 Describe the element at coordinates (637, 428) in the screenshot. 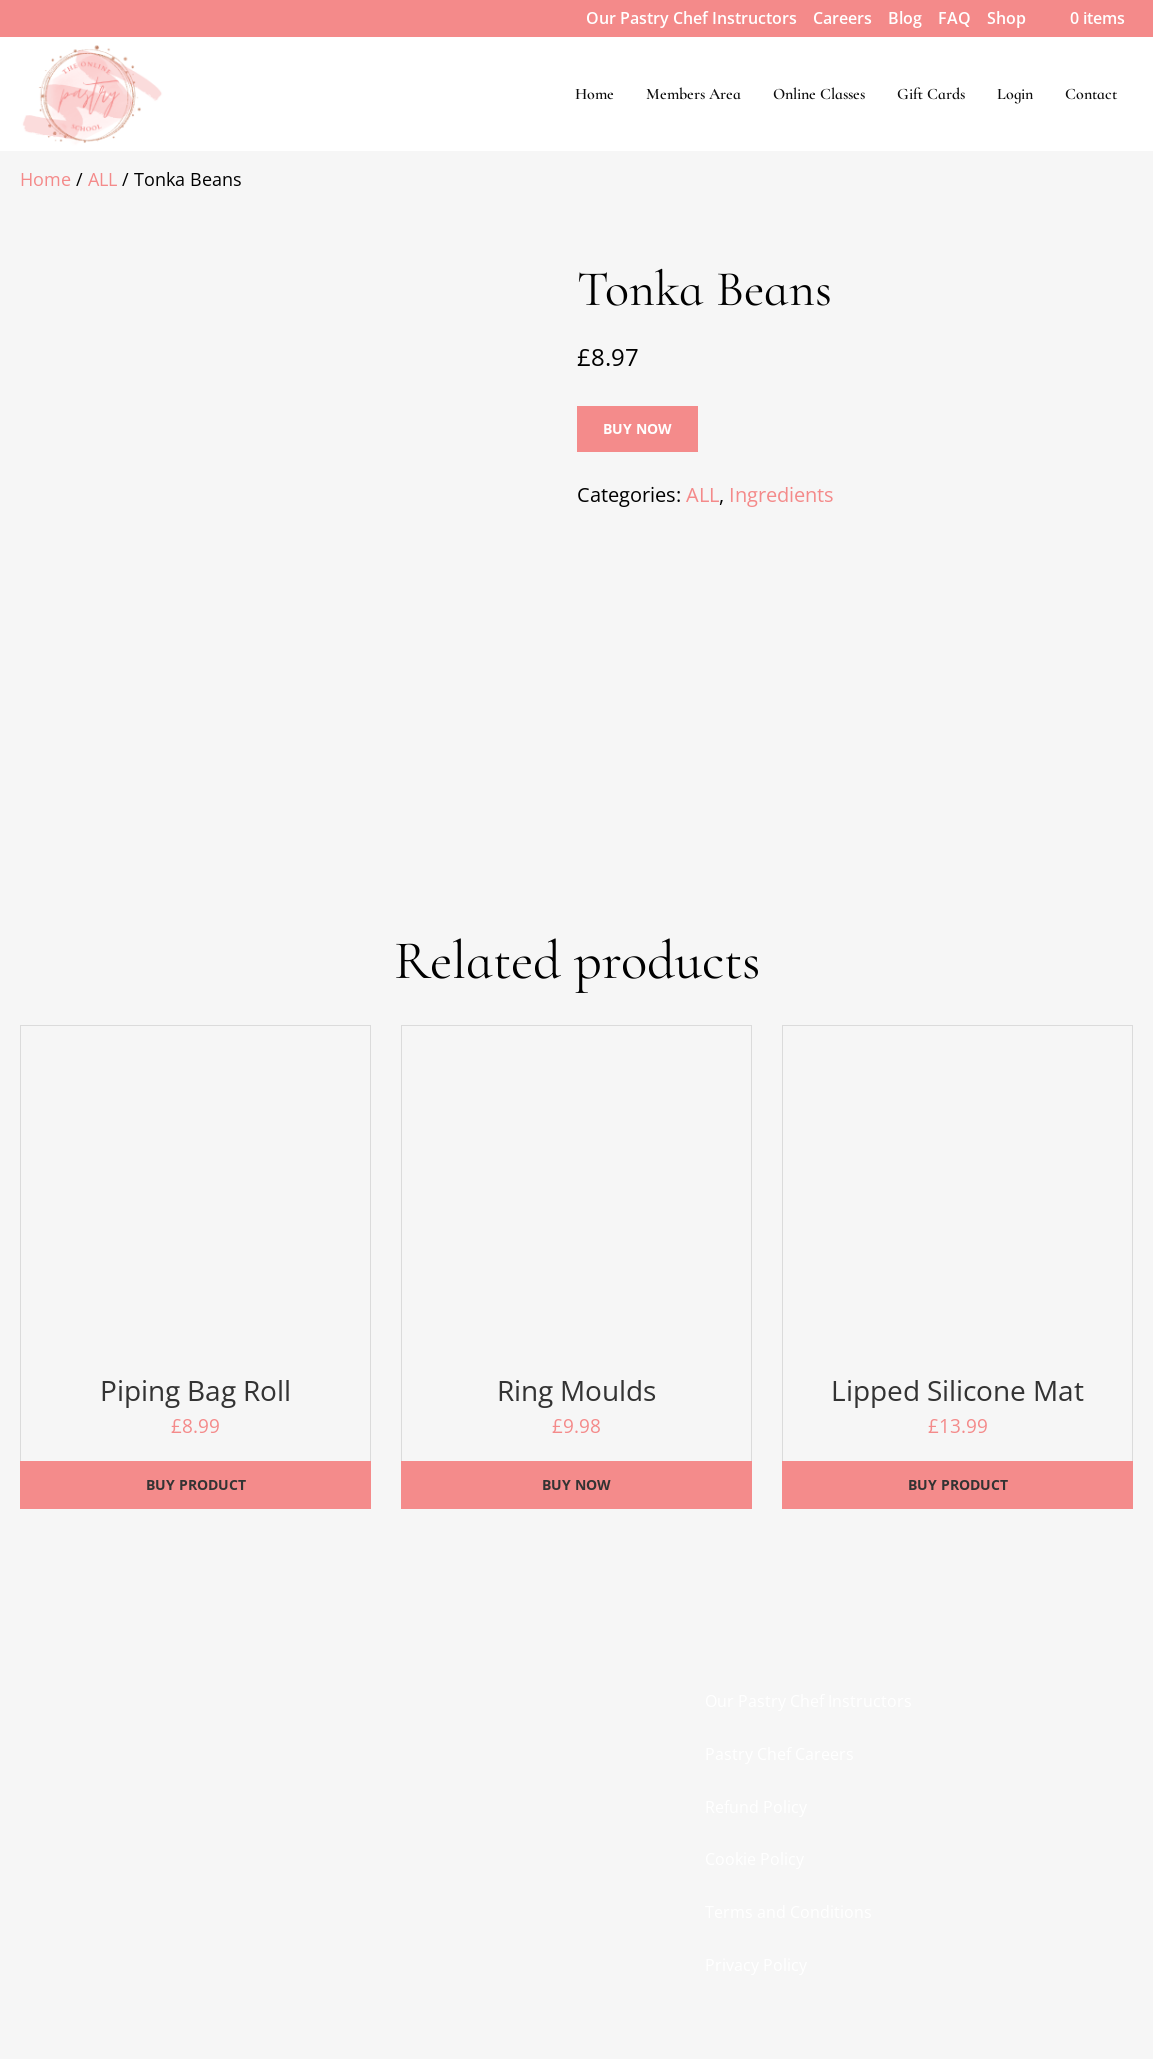

I see `Buy Now` at that location.